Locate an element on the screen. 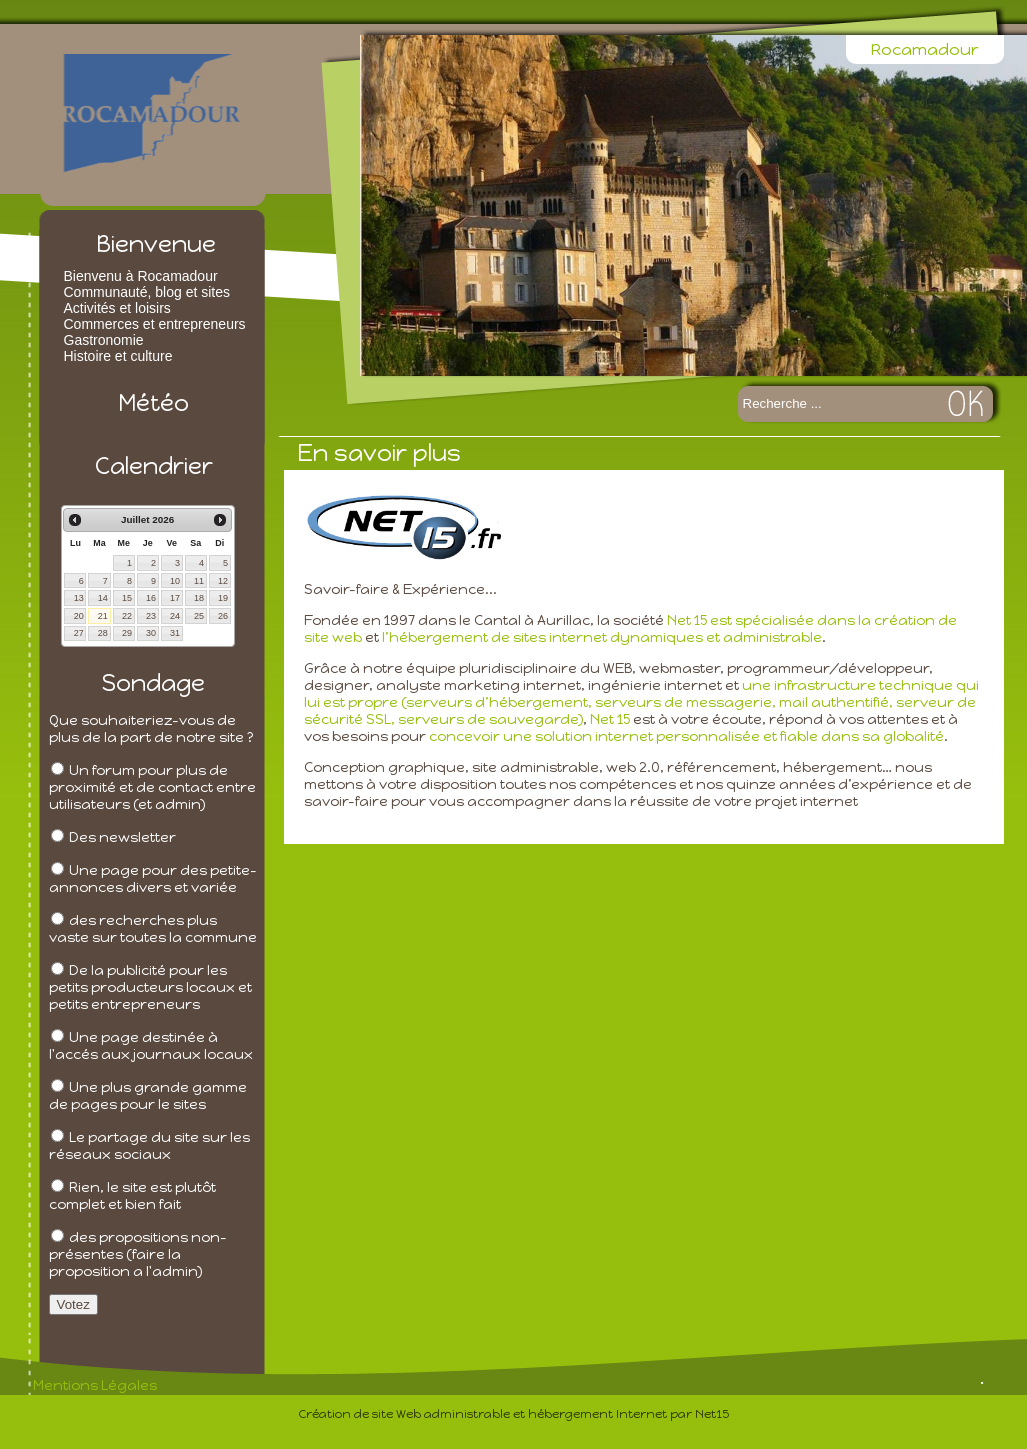 This screenshot has width=1027, height=1449. l’hébergement de sites internet dynamiques et administrable is located at coordinates (602, 637).